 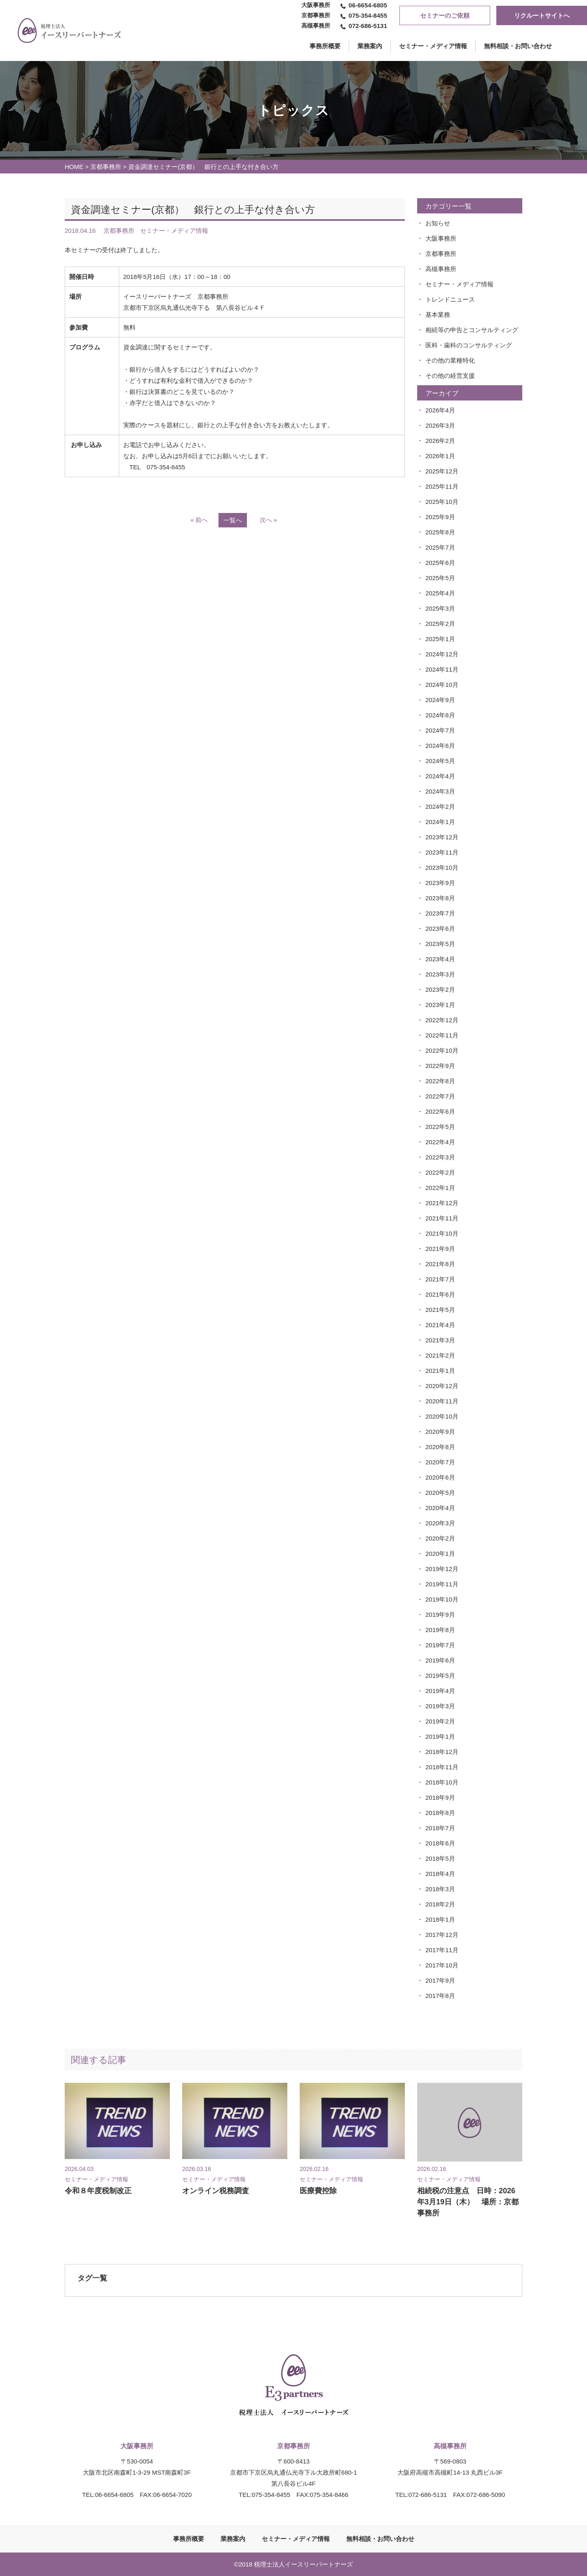 What do you see at coordinates (440, 1492) in the screenshot?
I see `2020年5月` at bounding box center [440, 1492].